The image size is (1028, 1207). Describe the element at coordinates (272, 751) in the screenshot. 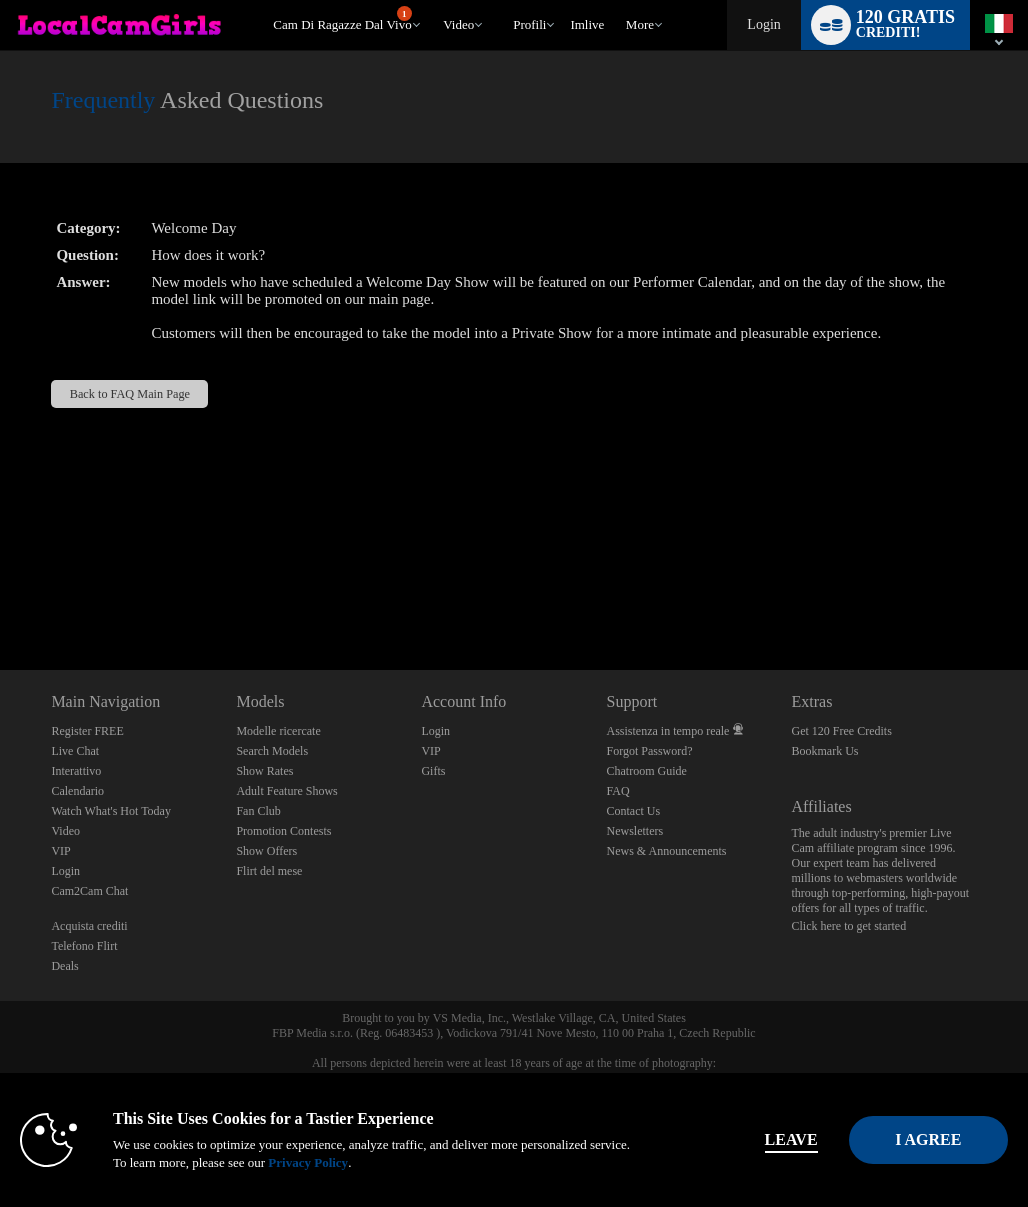

I see `Search Models` at that location.